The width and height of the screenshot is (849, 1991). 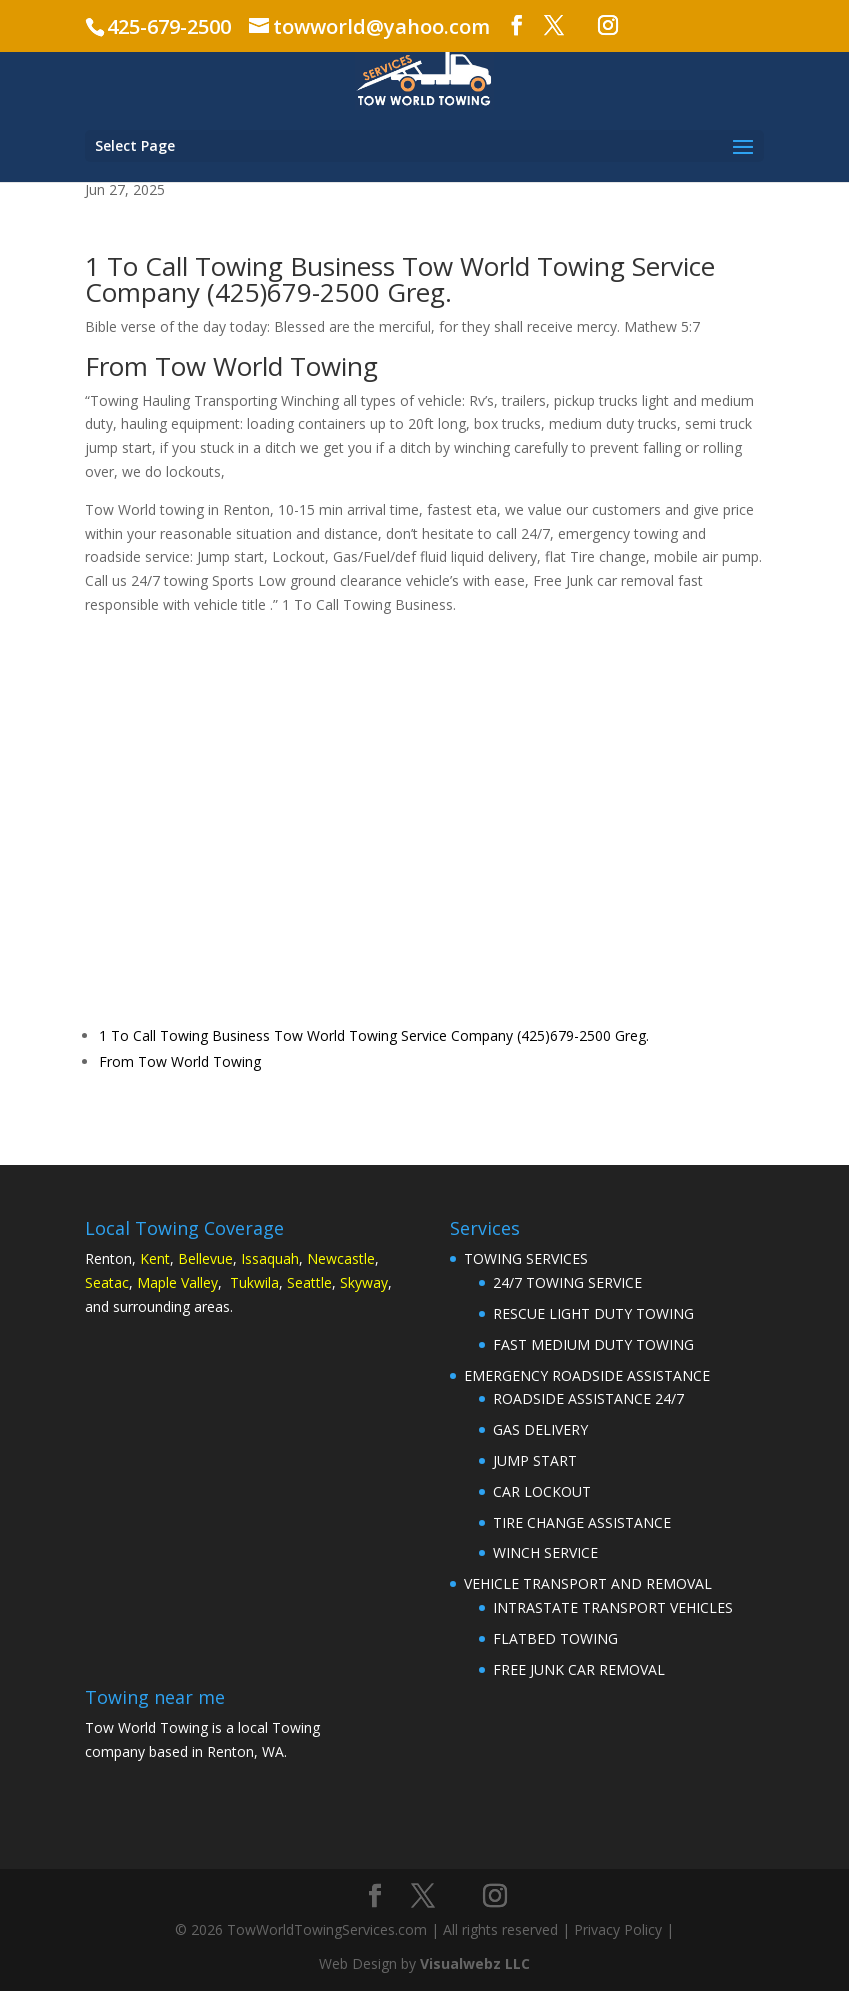 What do you see at coordinates (593, 1344) in the screenshot?
I see `FAST MEDIUM DUTY TOWING` at bounding box center [593, 1344].